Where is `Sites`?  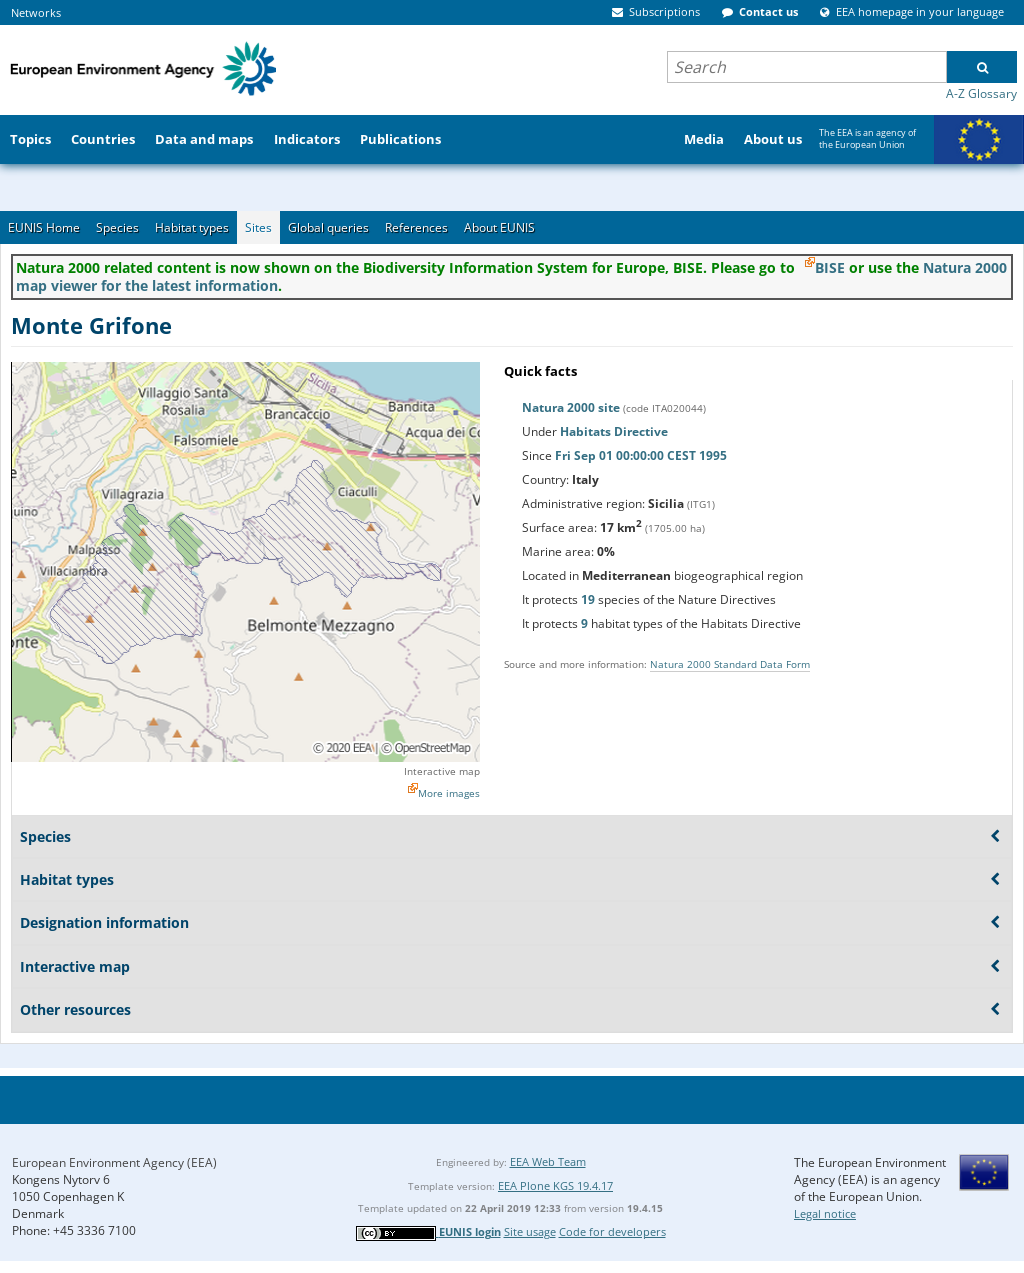 Sites is located at coordinates (258, 227).